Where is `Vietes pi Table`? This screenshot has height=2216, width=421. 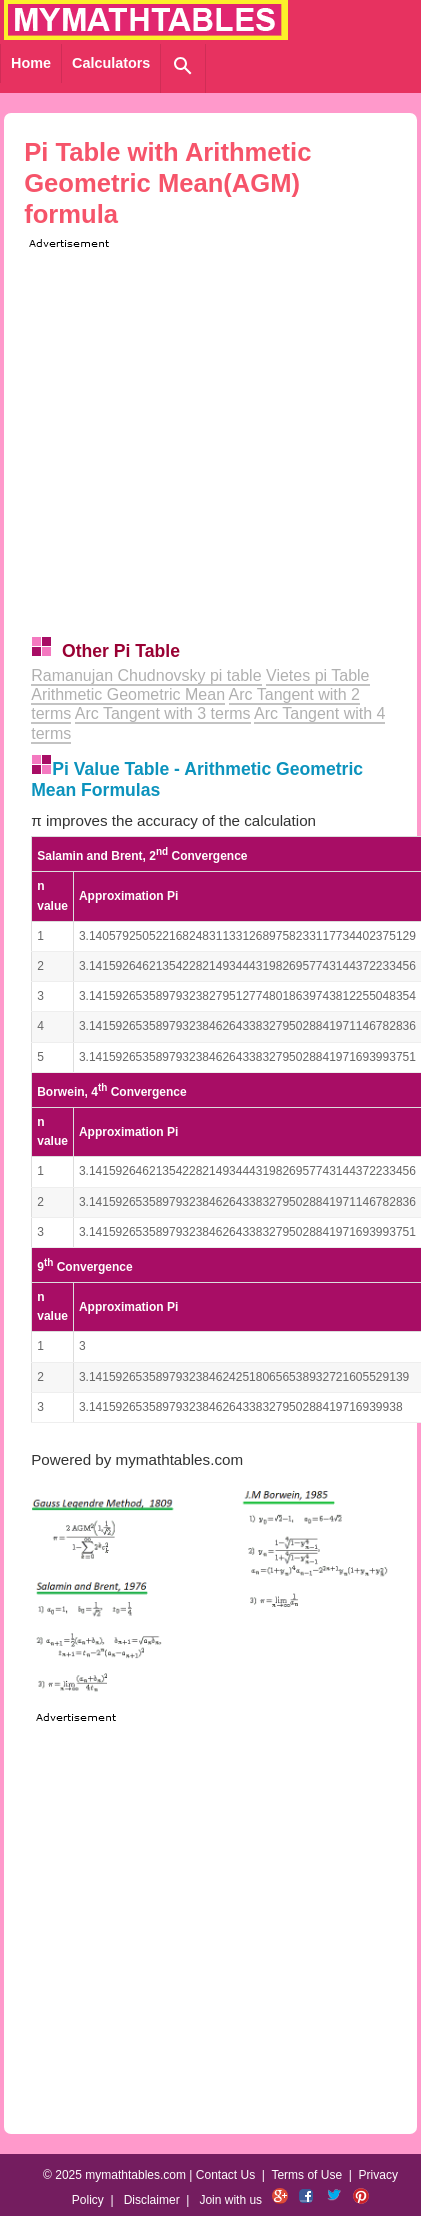 Vietes pi Table is located at coordinates (317, 675).